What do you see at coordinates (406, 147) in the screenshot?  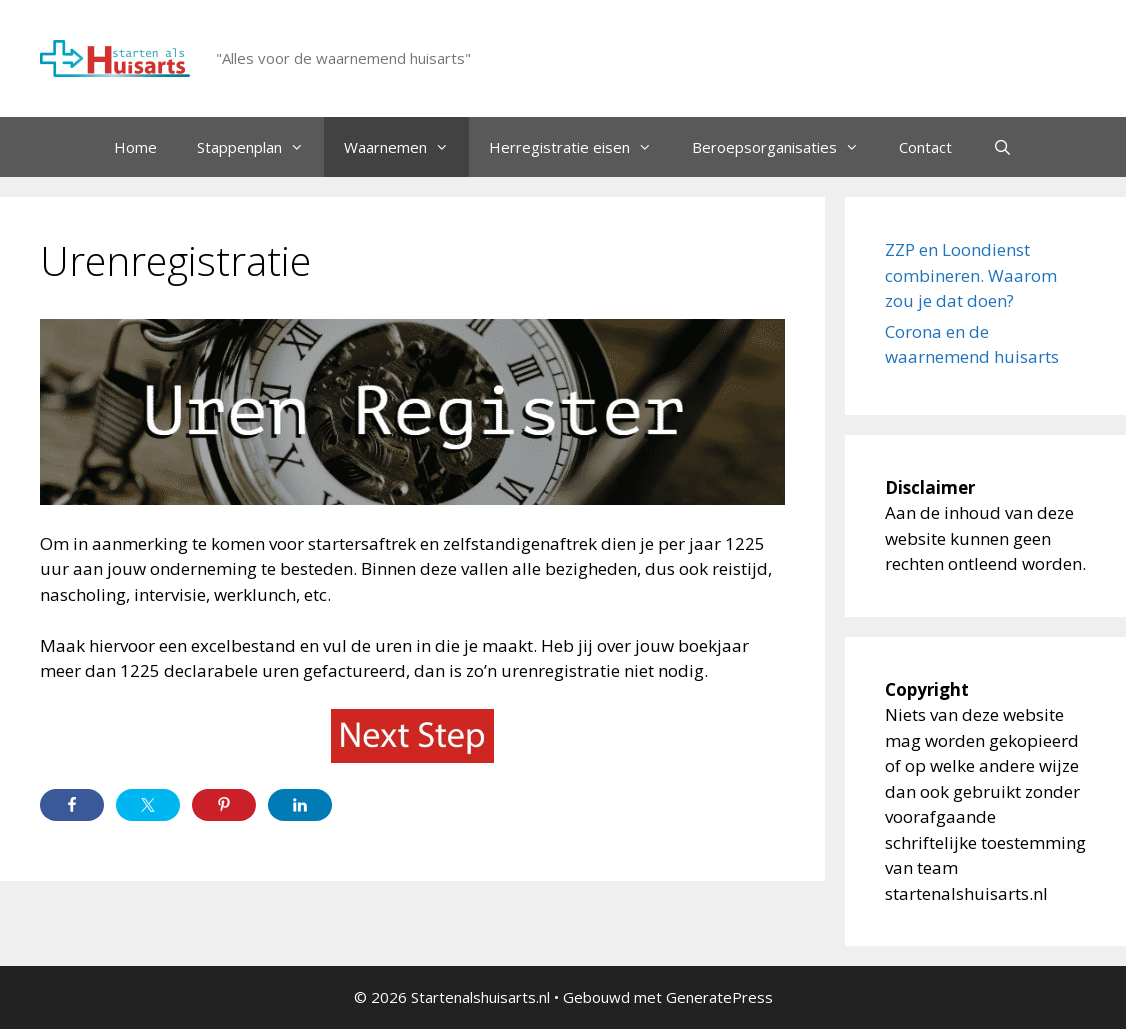 I see `Waarnemen` at bounding box center [406, 147].